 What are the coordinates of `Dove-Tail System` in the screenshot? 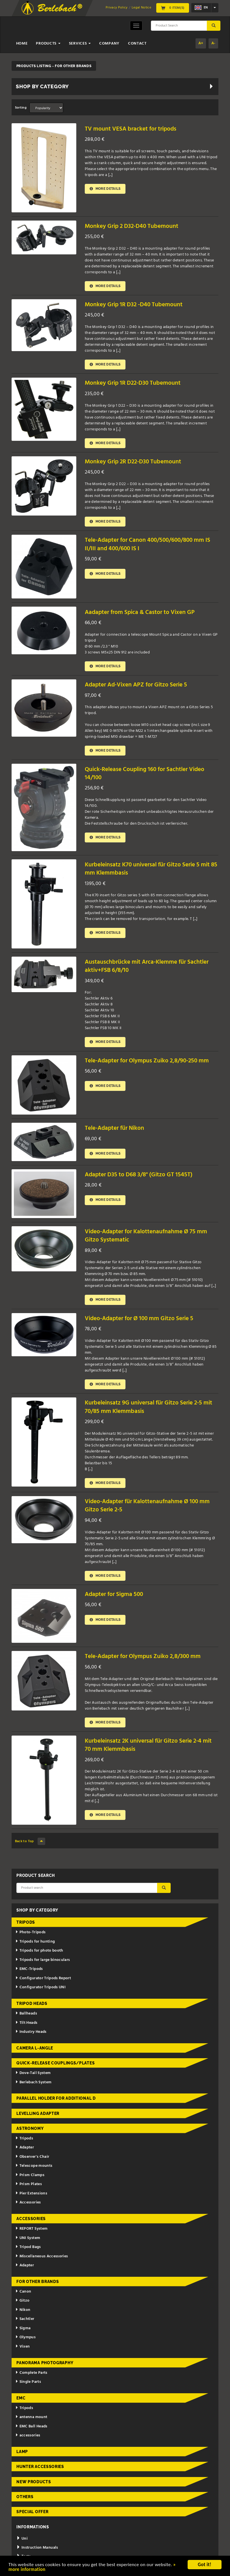 It's located at (33, 2073).